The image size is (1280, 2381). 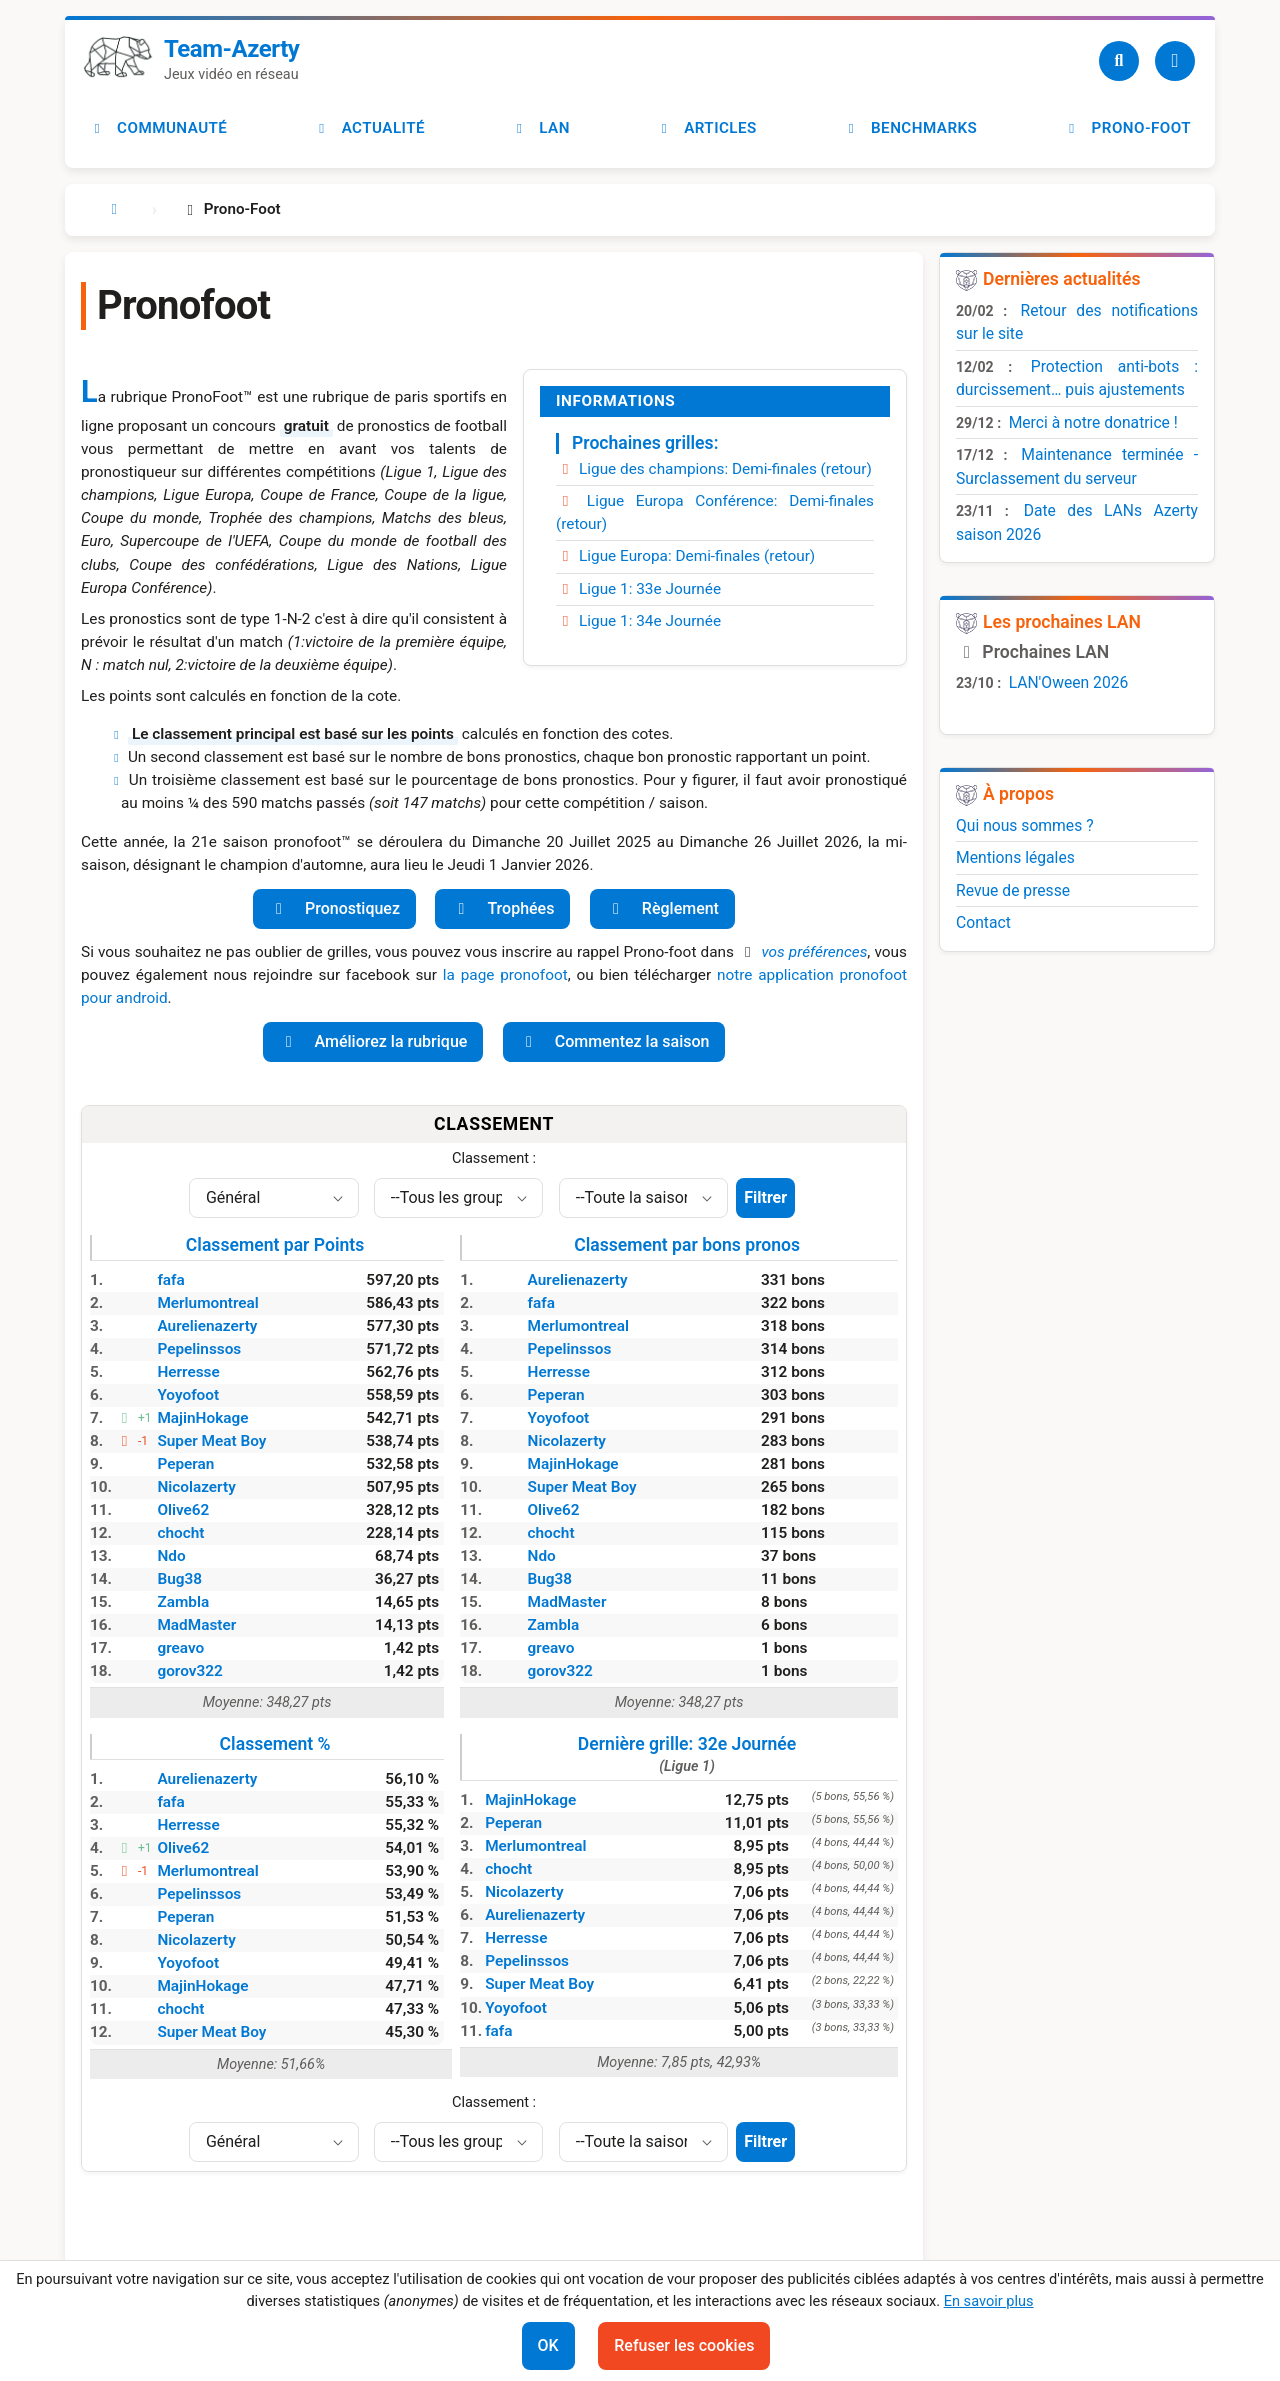 What do you see at coordinates (1175, 61) in the screenshot?
I see `[Utilisateur]` at bounding box center [1175, 61].